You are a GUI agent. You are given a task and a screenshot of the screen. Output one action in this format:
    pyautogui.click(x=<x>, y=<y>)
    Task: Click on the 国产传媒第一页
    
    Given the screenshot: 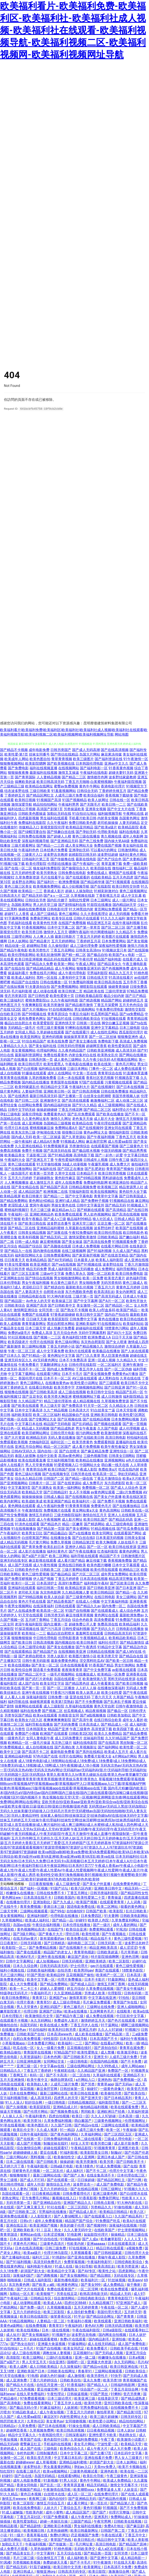 What is the action you would take?
    pyautogui.click(x=61, y=2544)
    